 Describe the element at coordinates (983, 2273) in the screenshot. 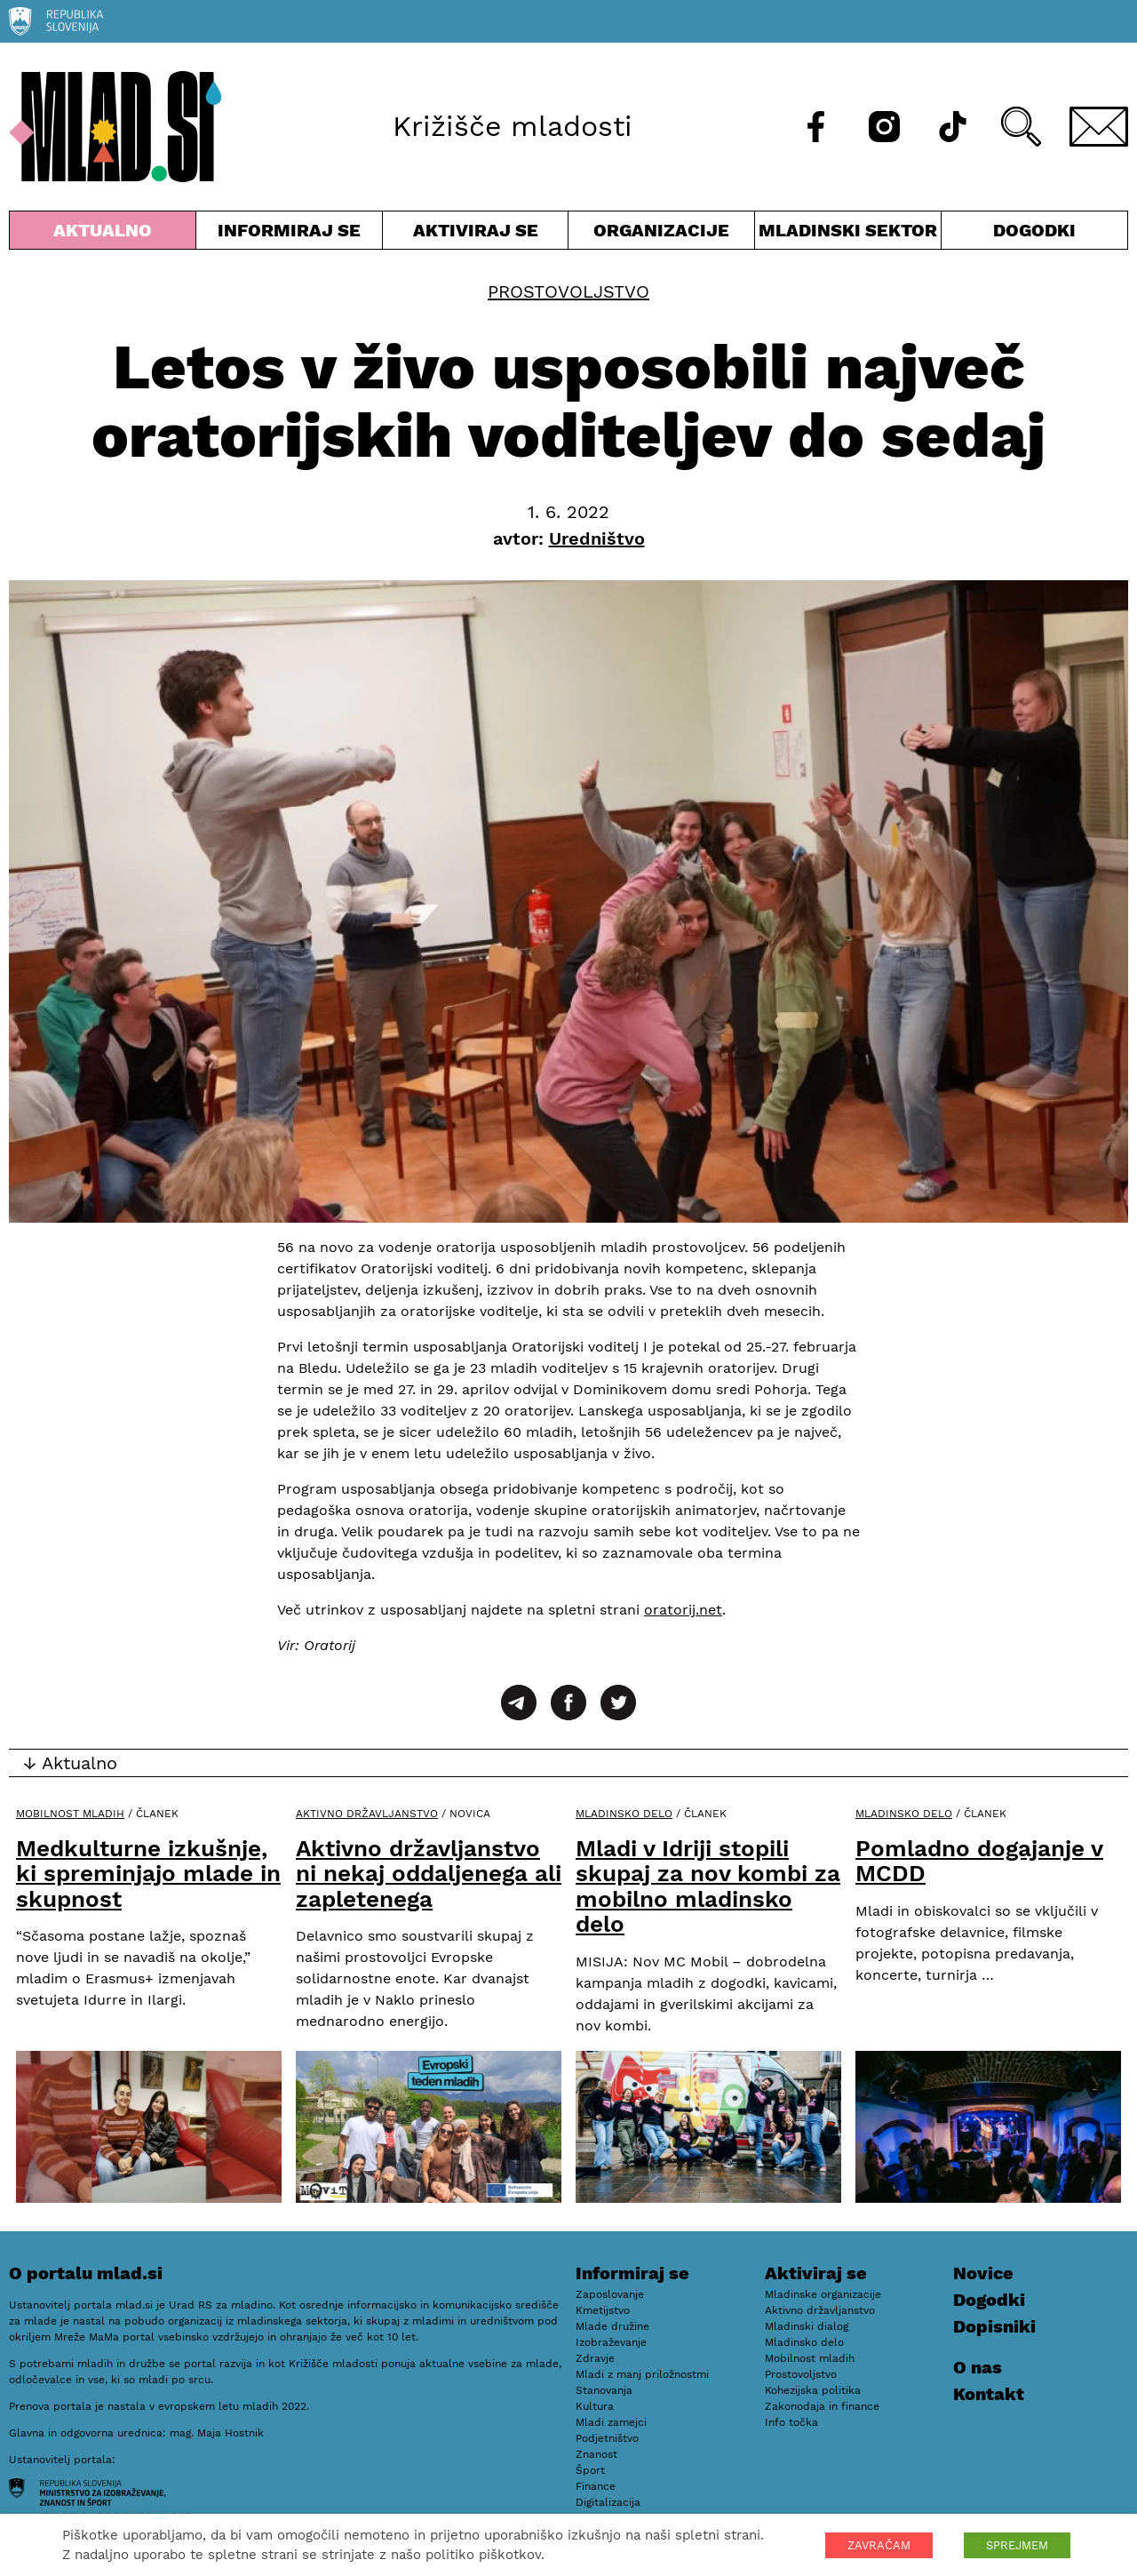

I see `Novice` at that location.